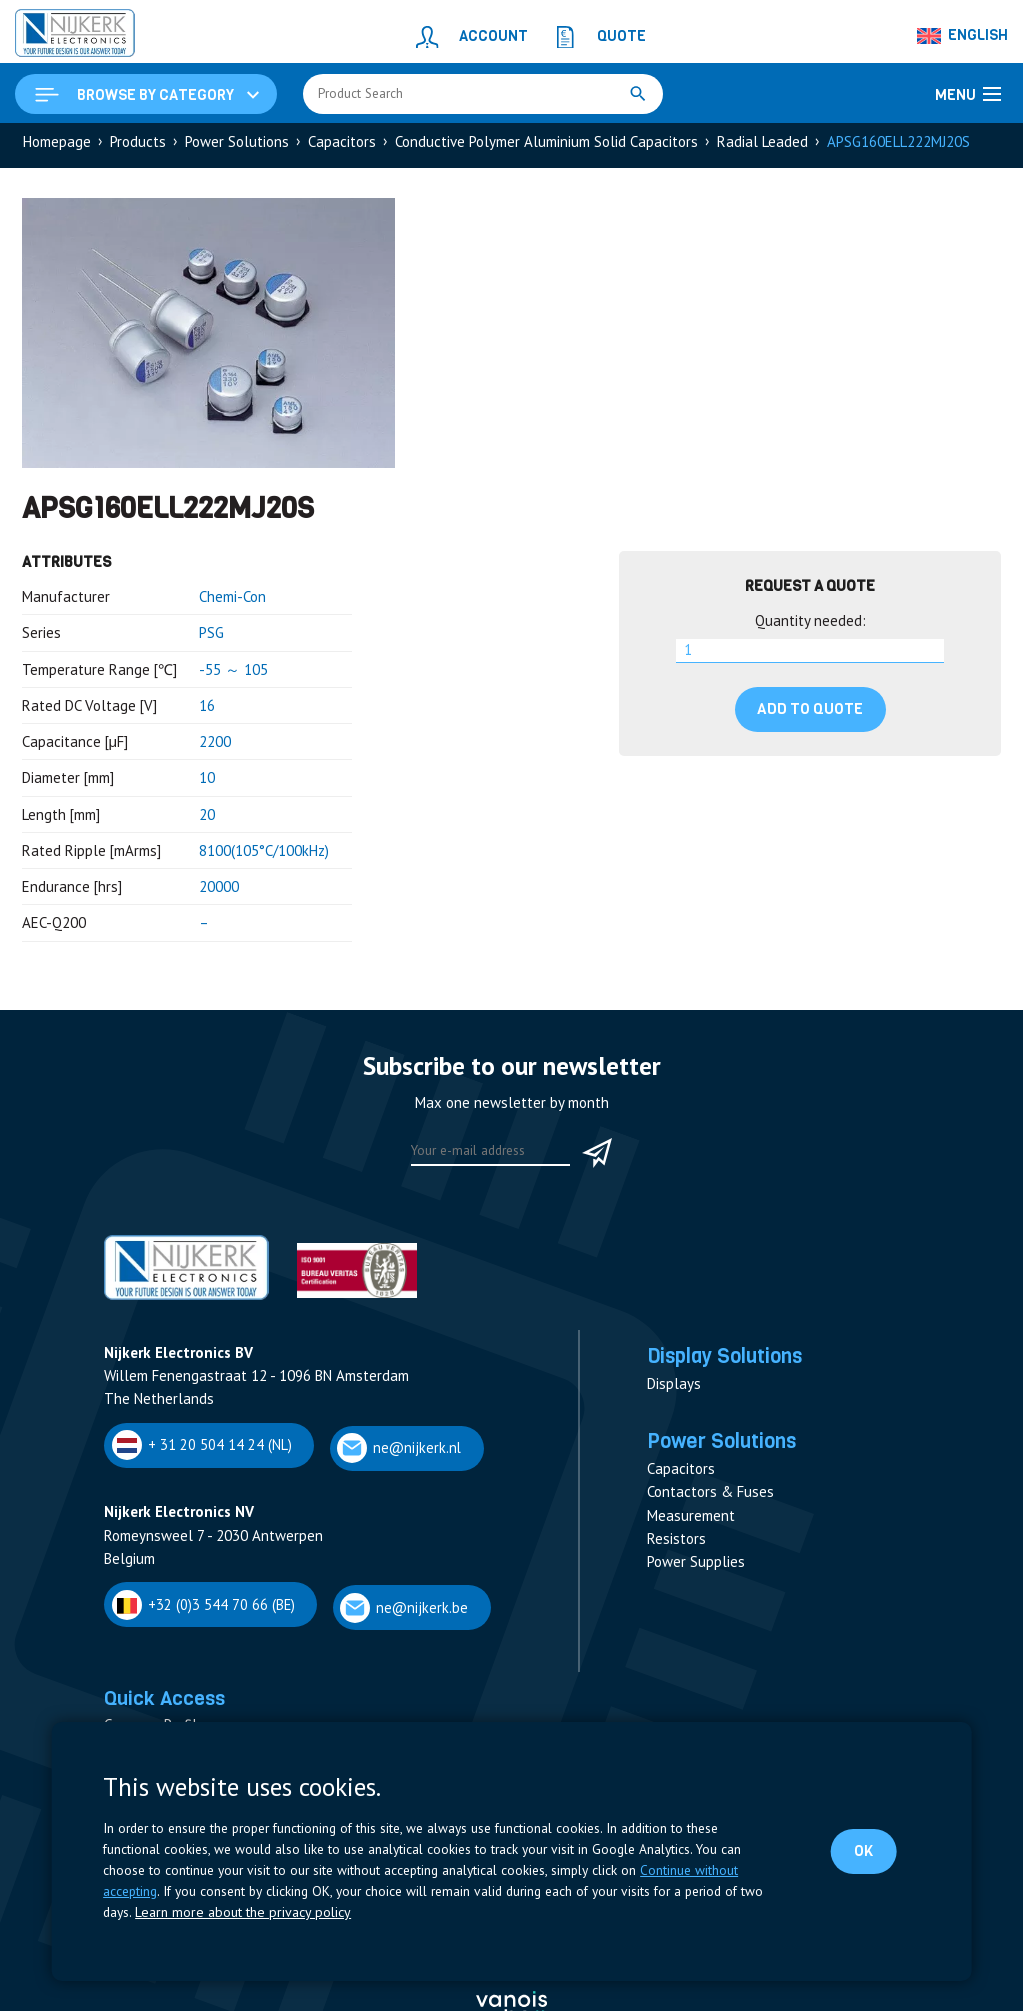  What do you see at coordinates (546, 146) in the screenshot?
I see `Conductive Polymer Aluminium Solid Capacitors` at bounding box center [546, 146].